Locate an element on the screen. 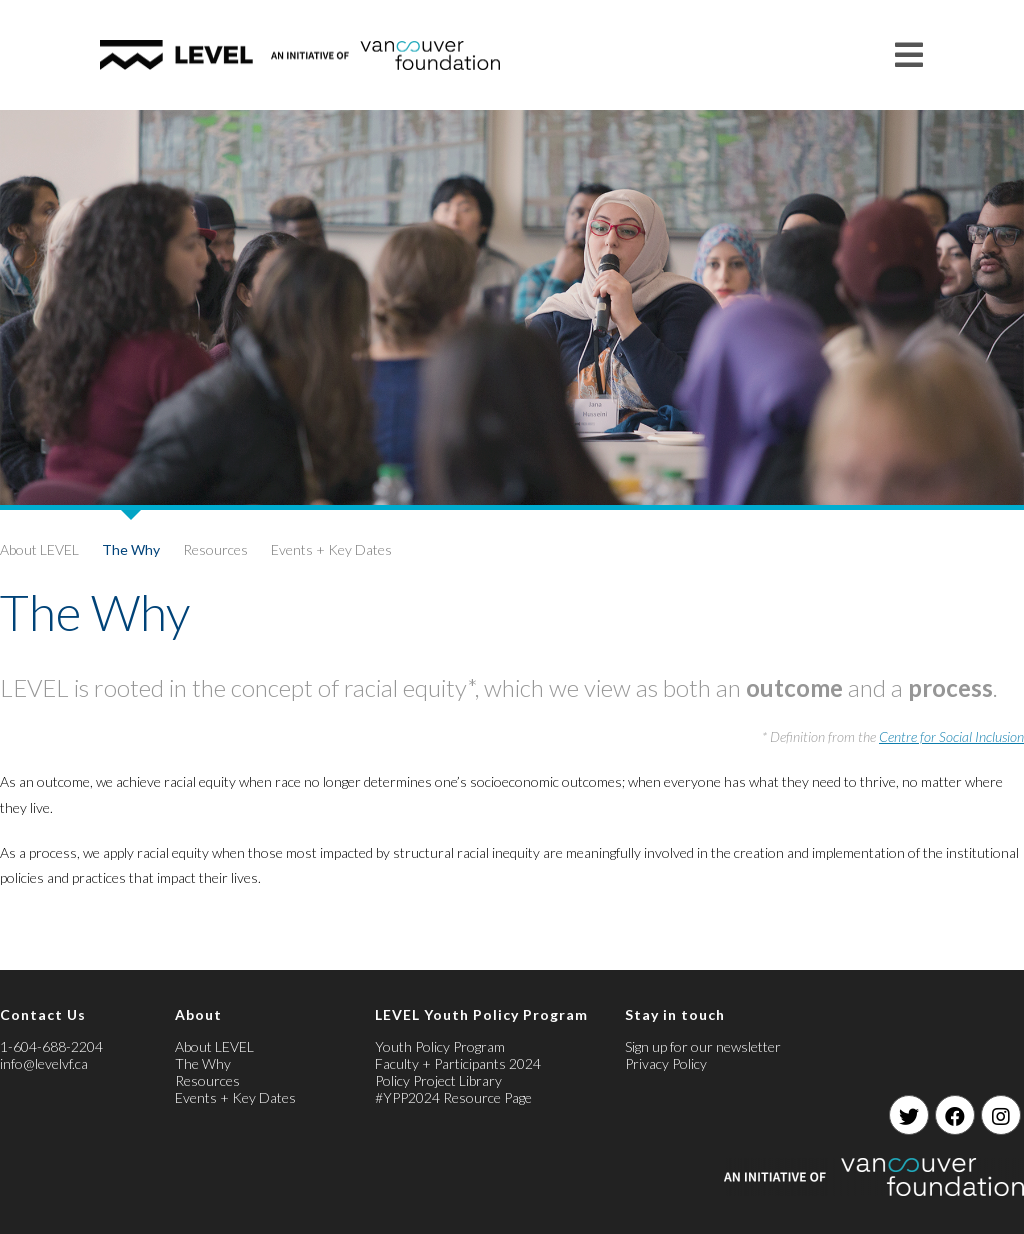  [Instagram] is located at coordinates (1001, 1115).